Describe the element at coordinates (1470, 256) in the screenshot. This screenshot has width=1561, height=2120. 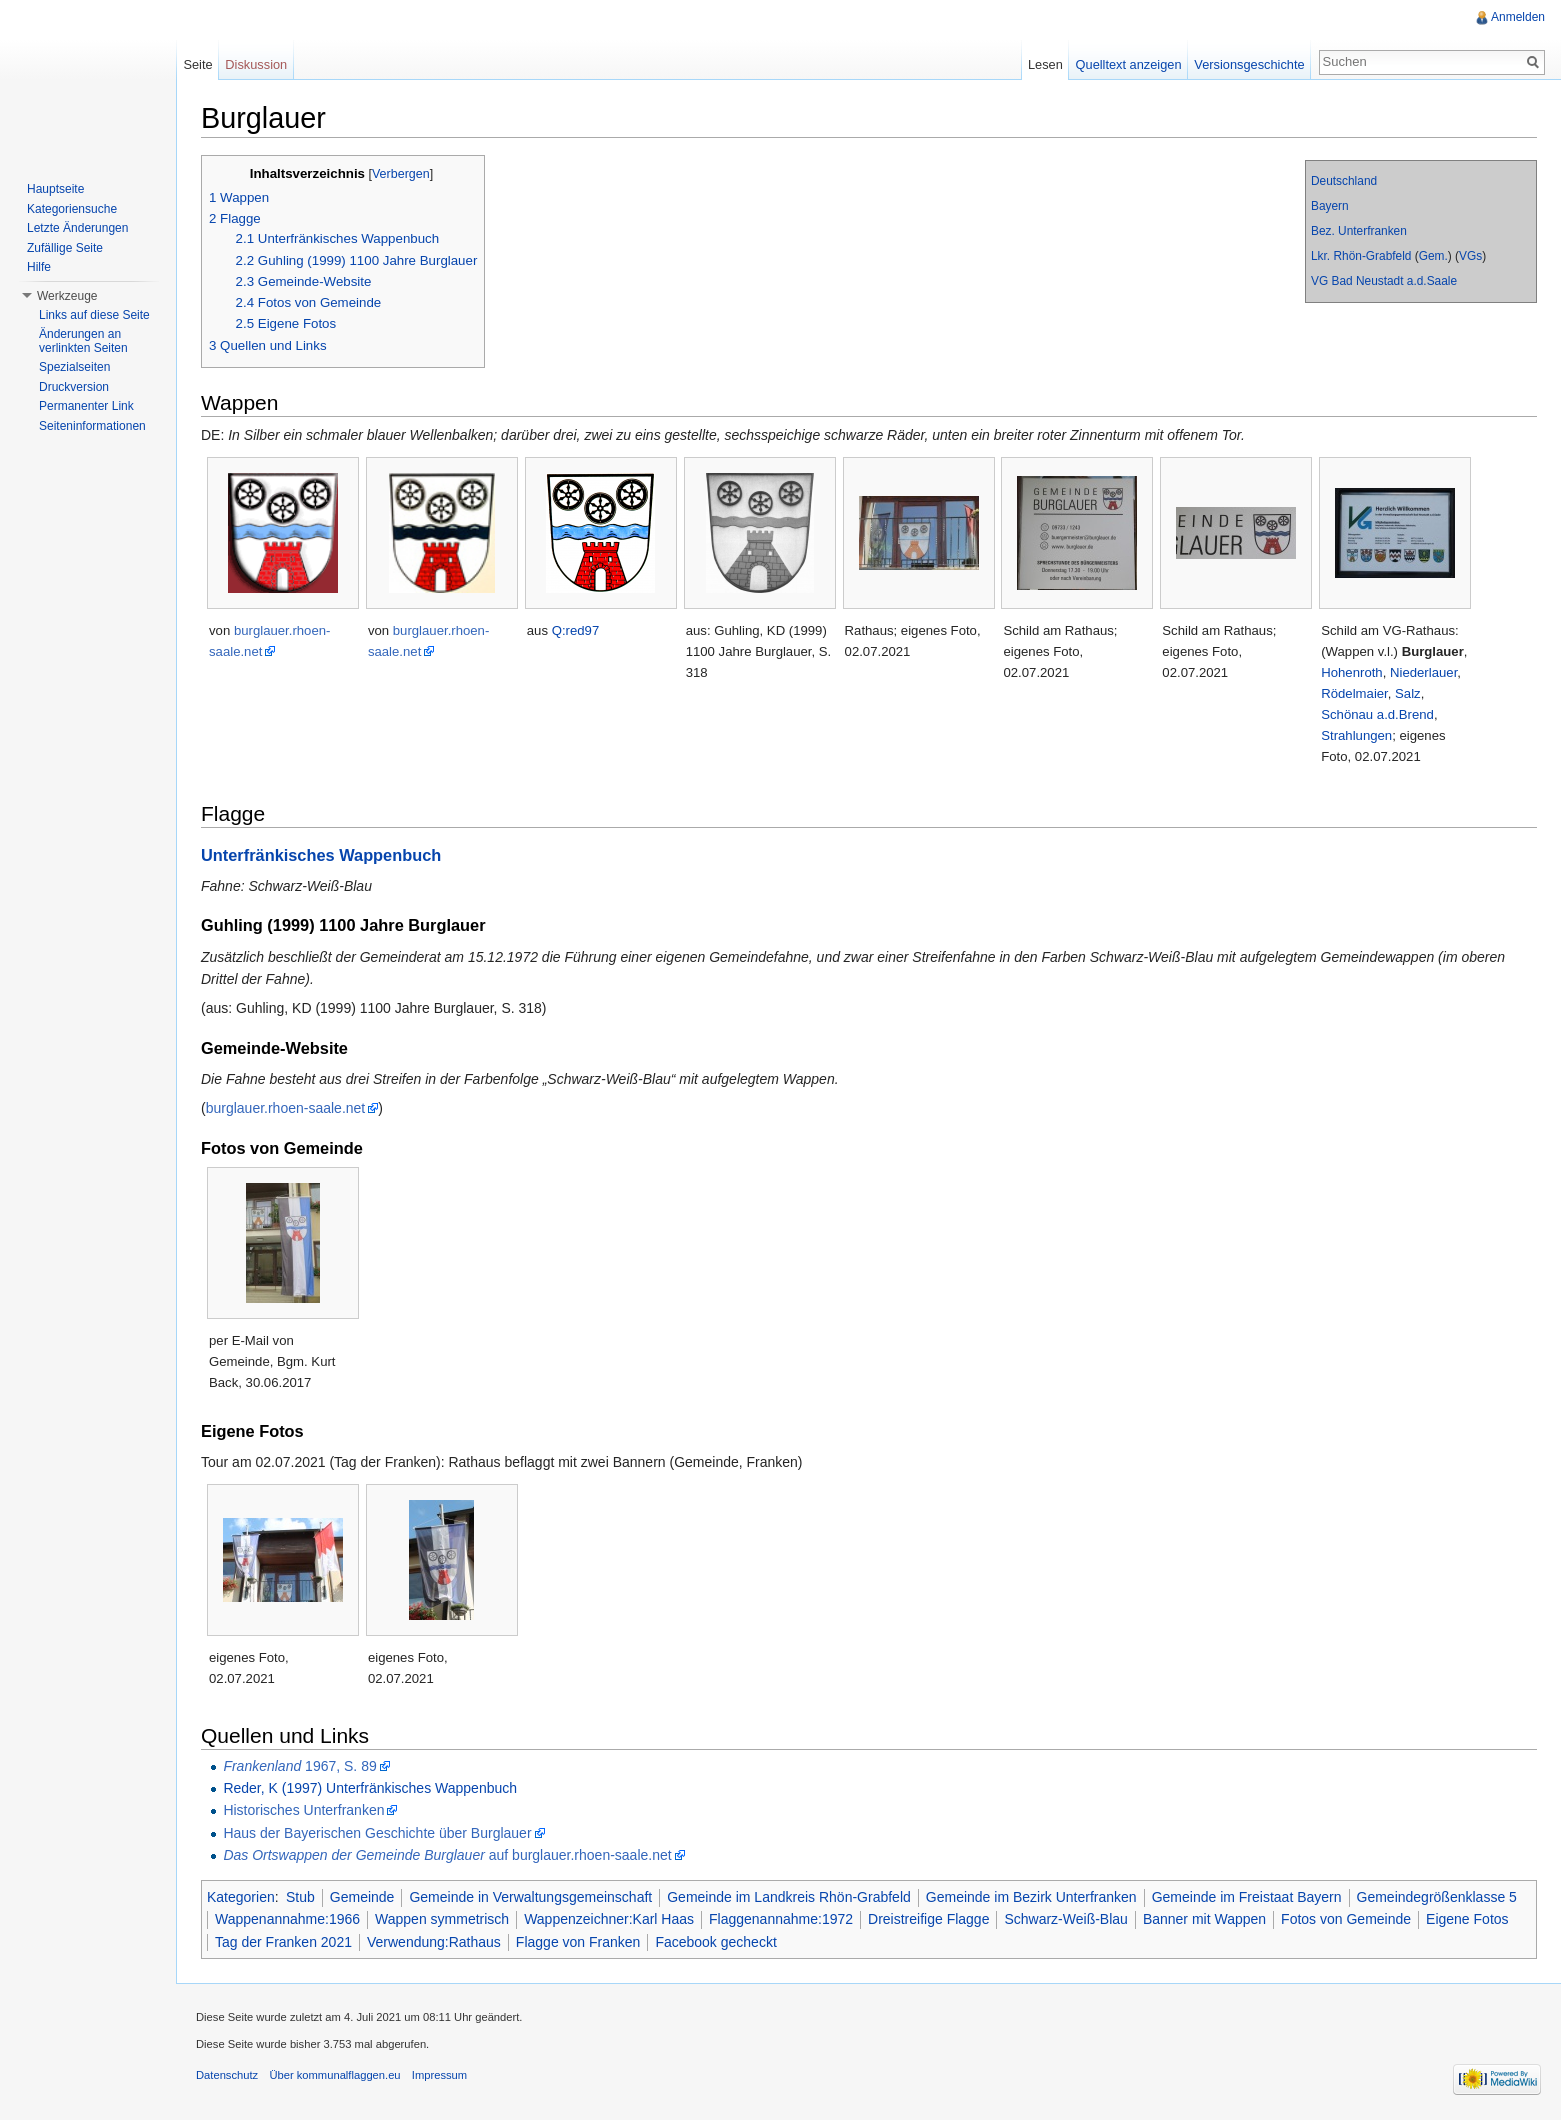
I see `VGs` at that location.